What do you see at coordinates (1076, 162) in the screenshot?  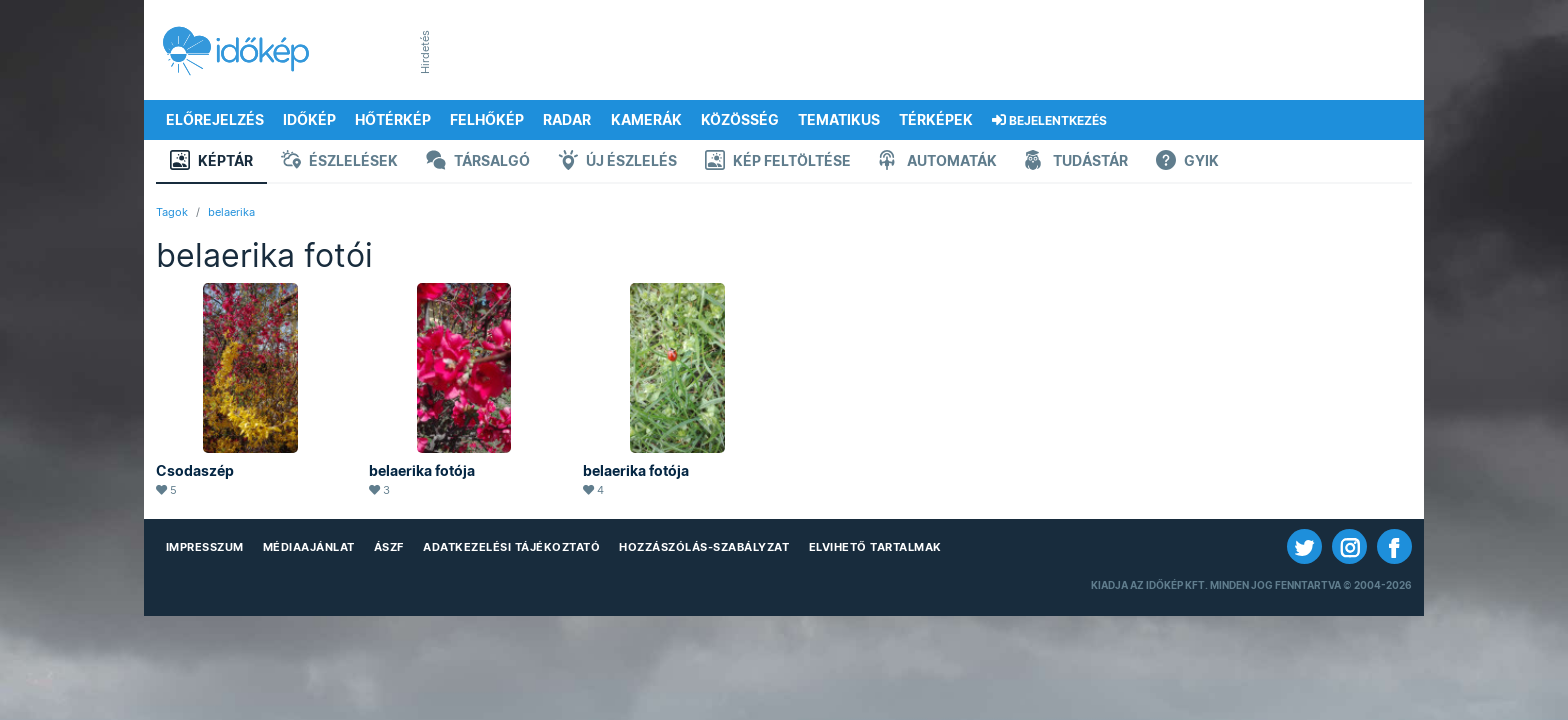 I see `Tudástár` at bounding box center [1076, 162].